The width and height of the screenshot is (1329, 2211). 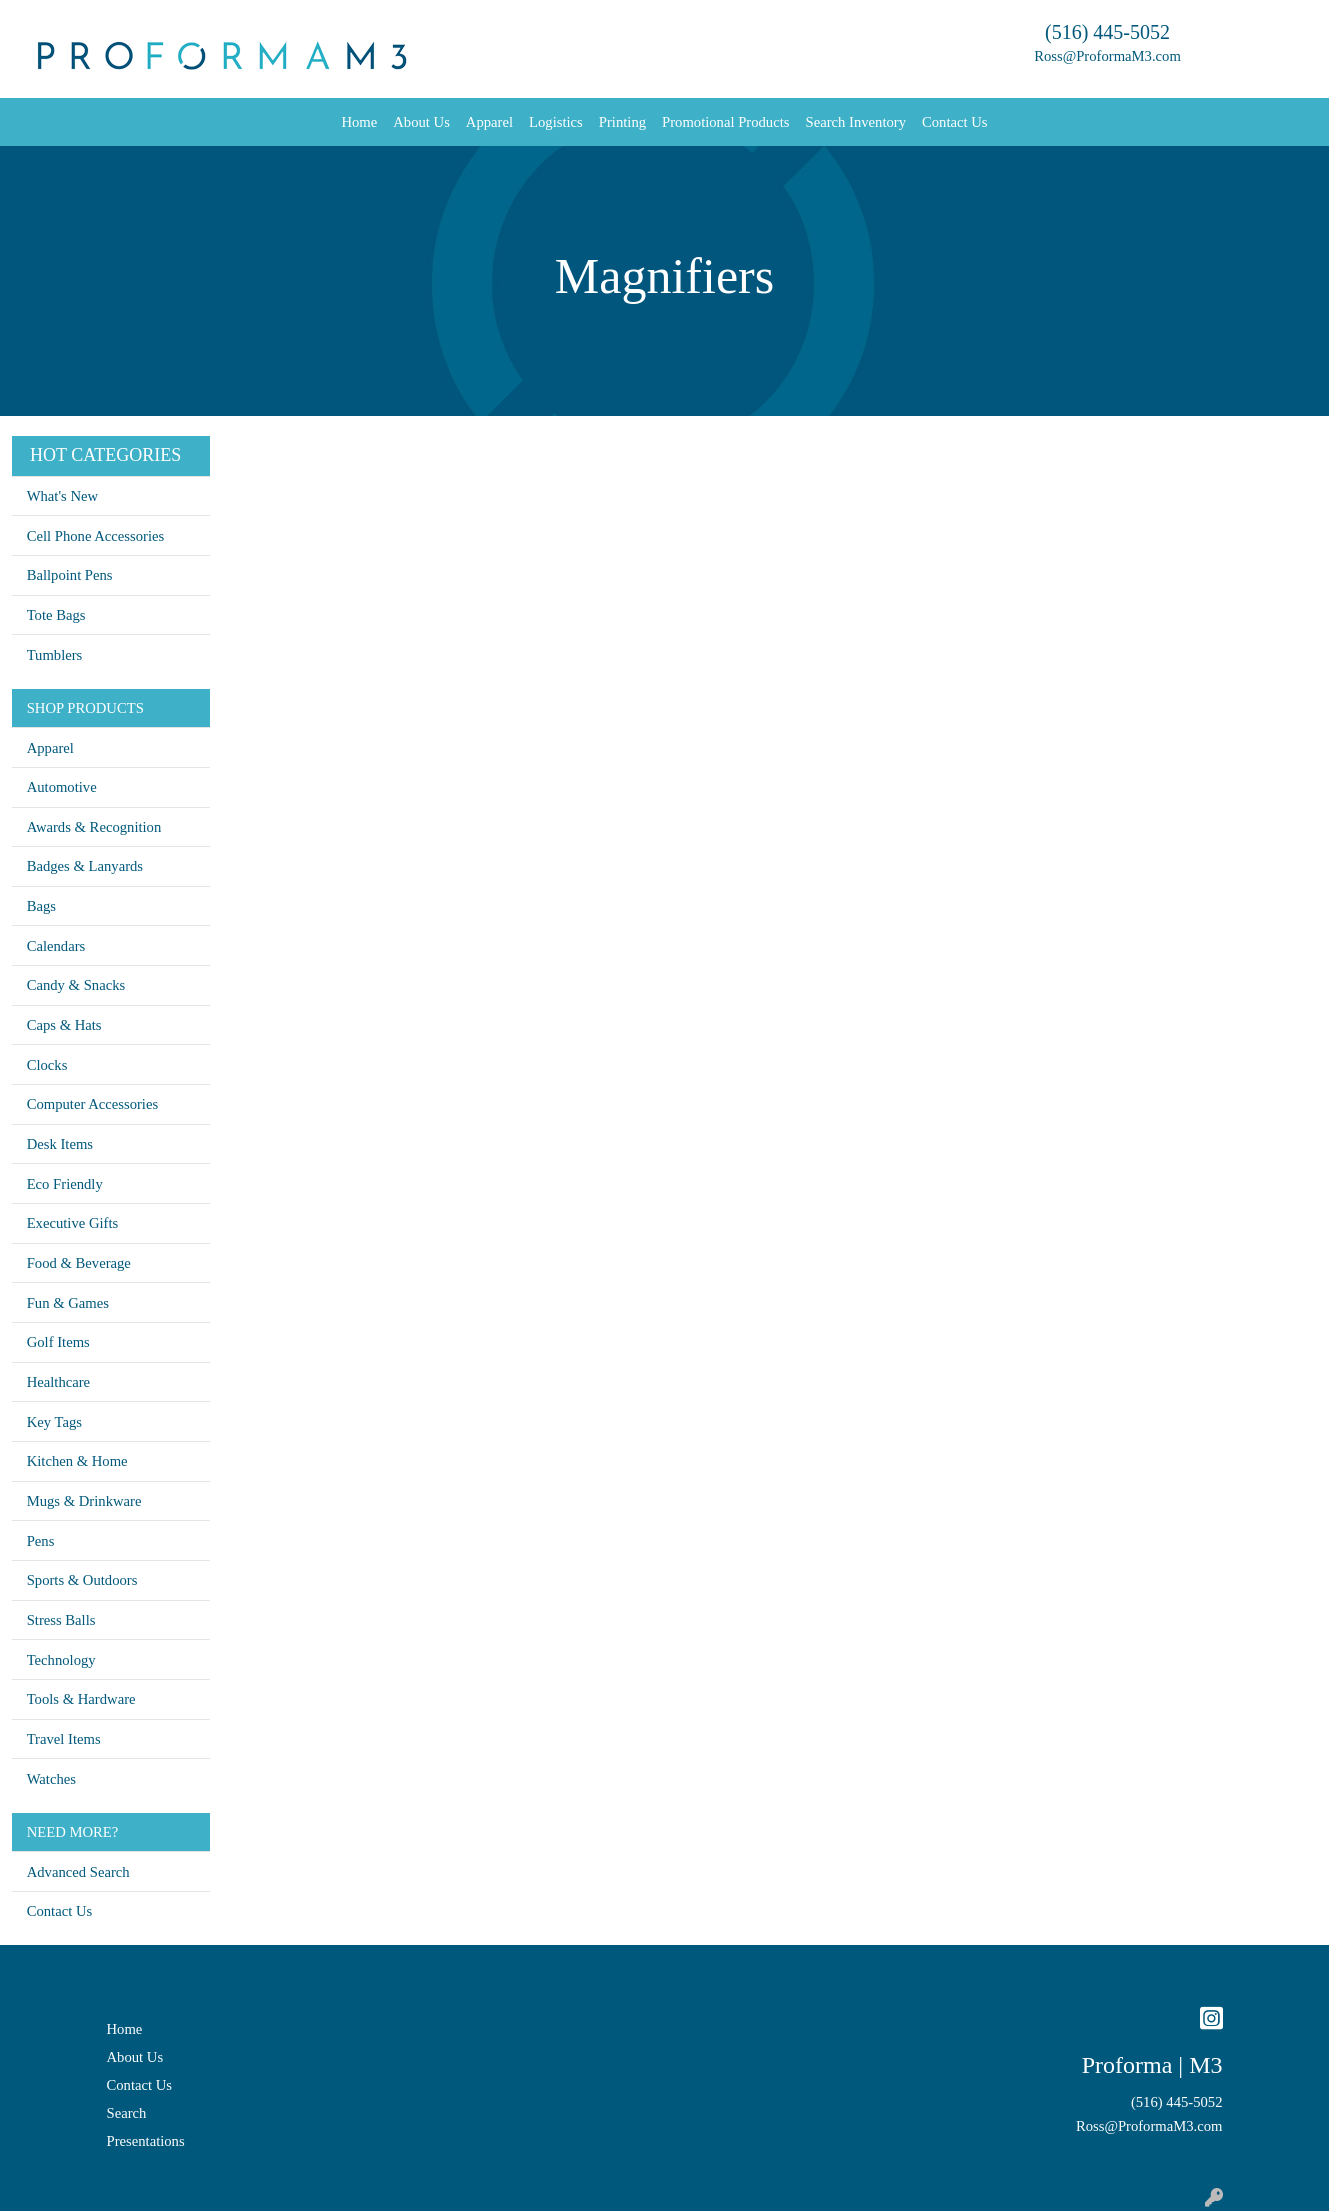 What do you see at coordinates (56, 615) in the screenshot?
I see `Tote Bags` at bounding box center [56, 615].